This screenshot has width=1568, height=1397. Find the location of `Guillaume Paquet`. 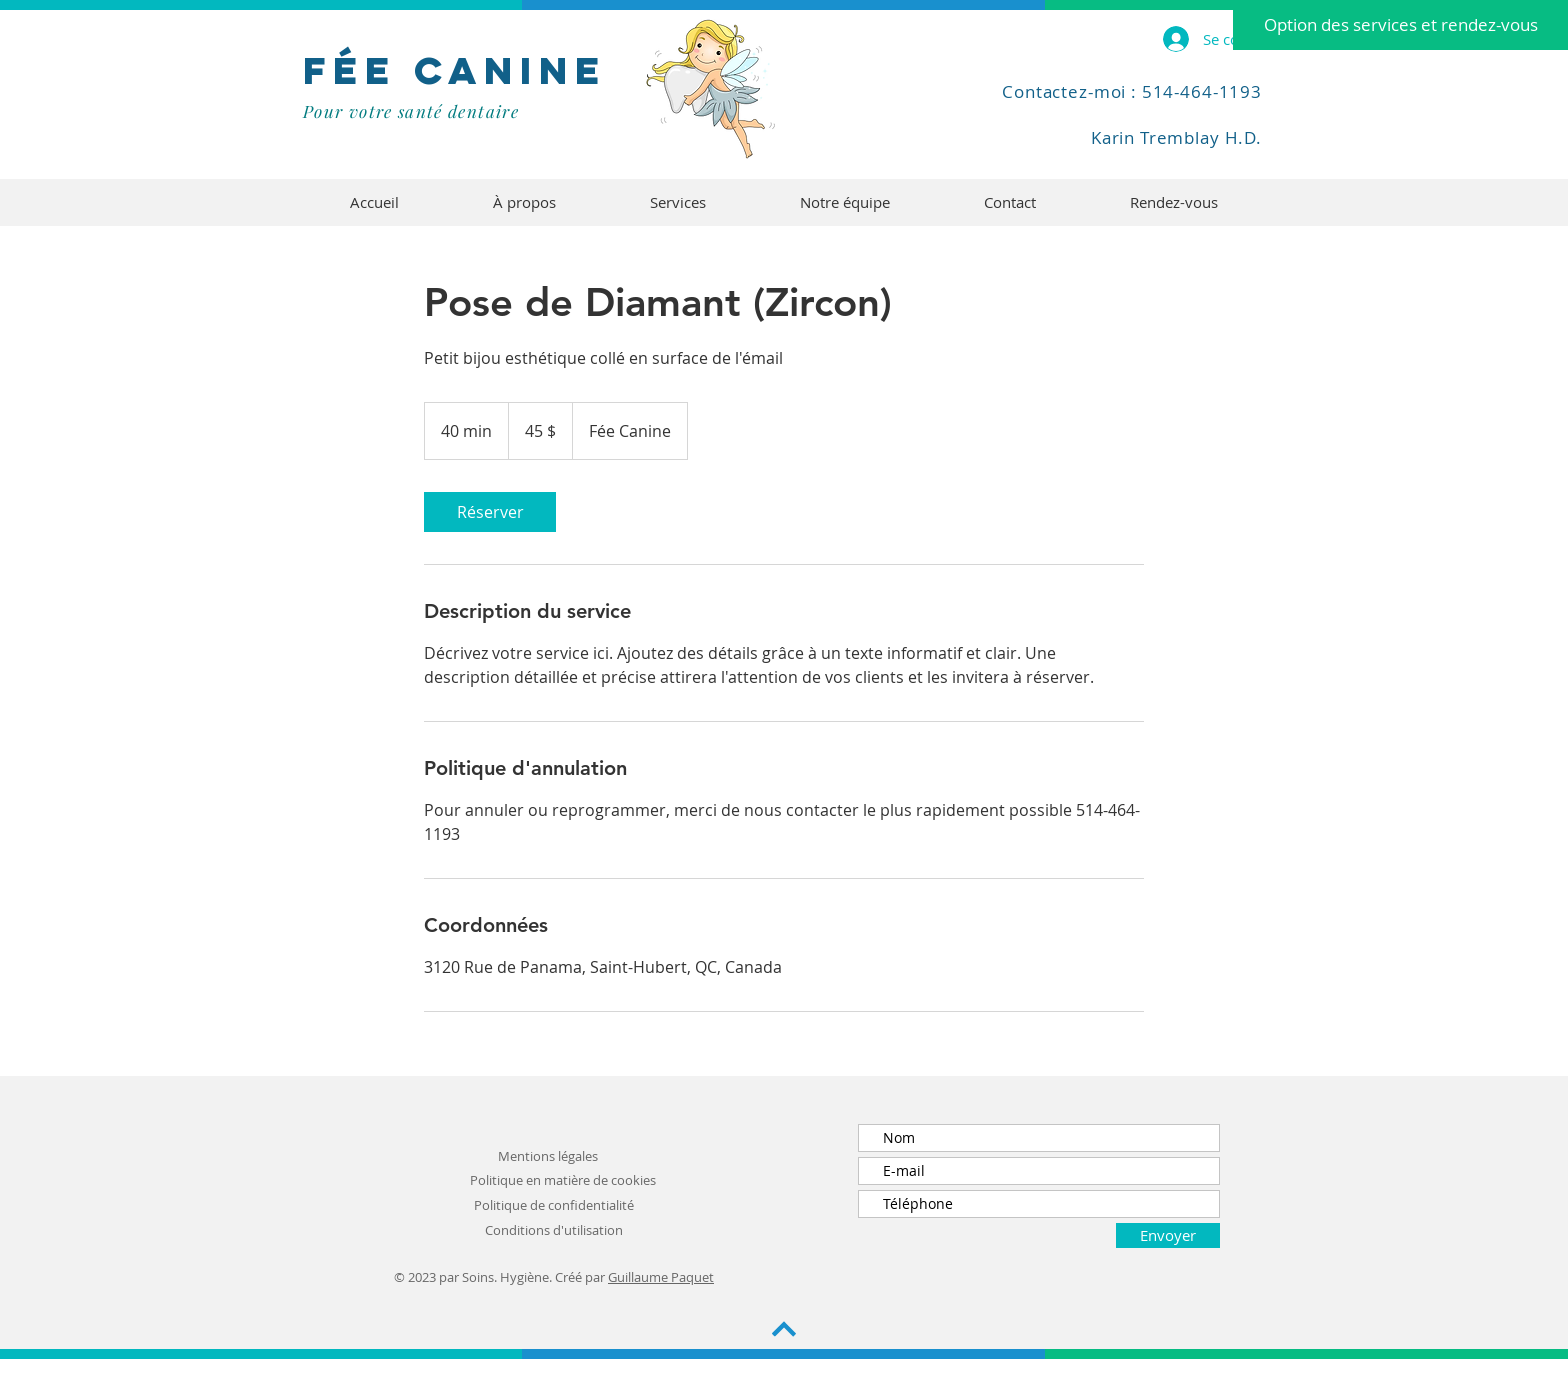

Guillaume Paquet is located at coordinates (661, 1277).